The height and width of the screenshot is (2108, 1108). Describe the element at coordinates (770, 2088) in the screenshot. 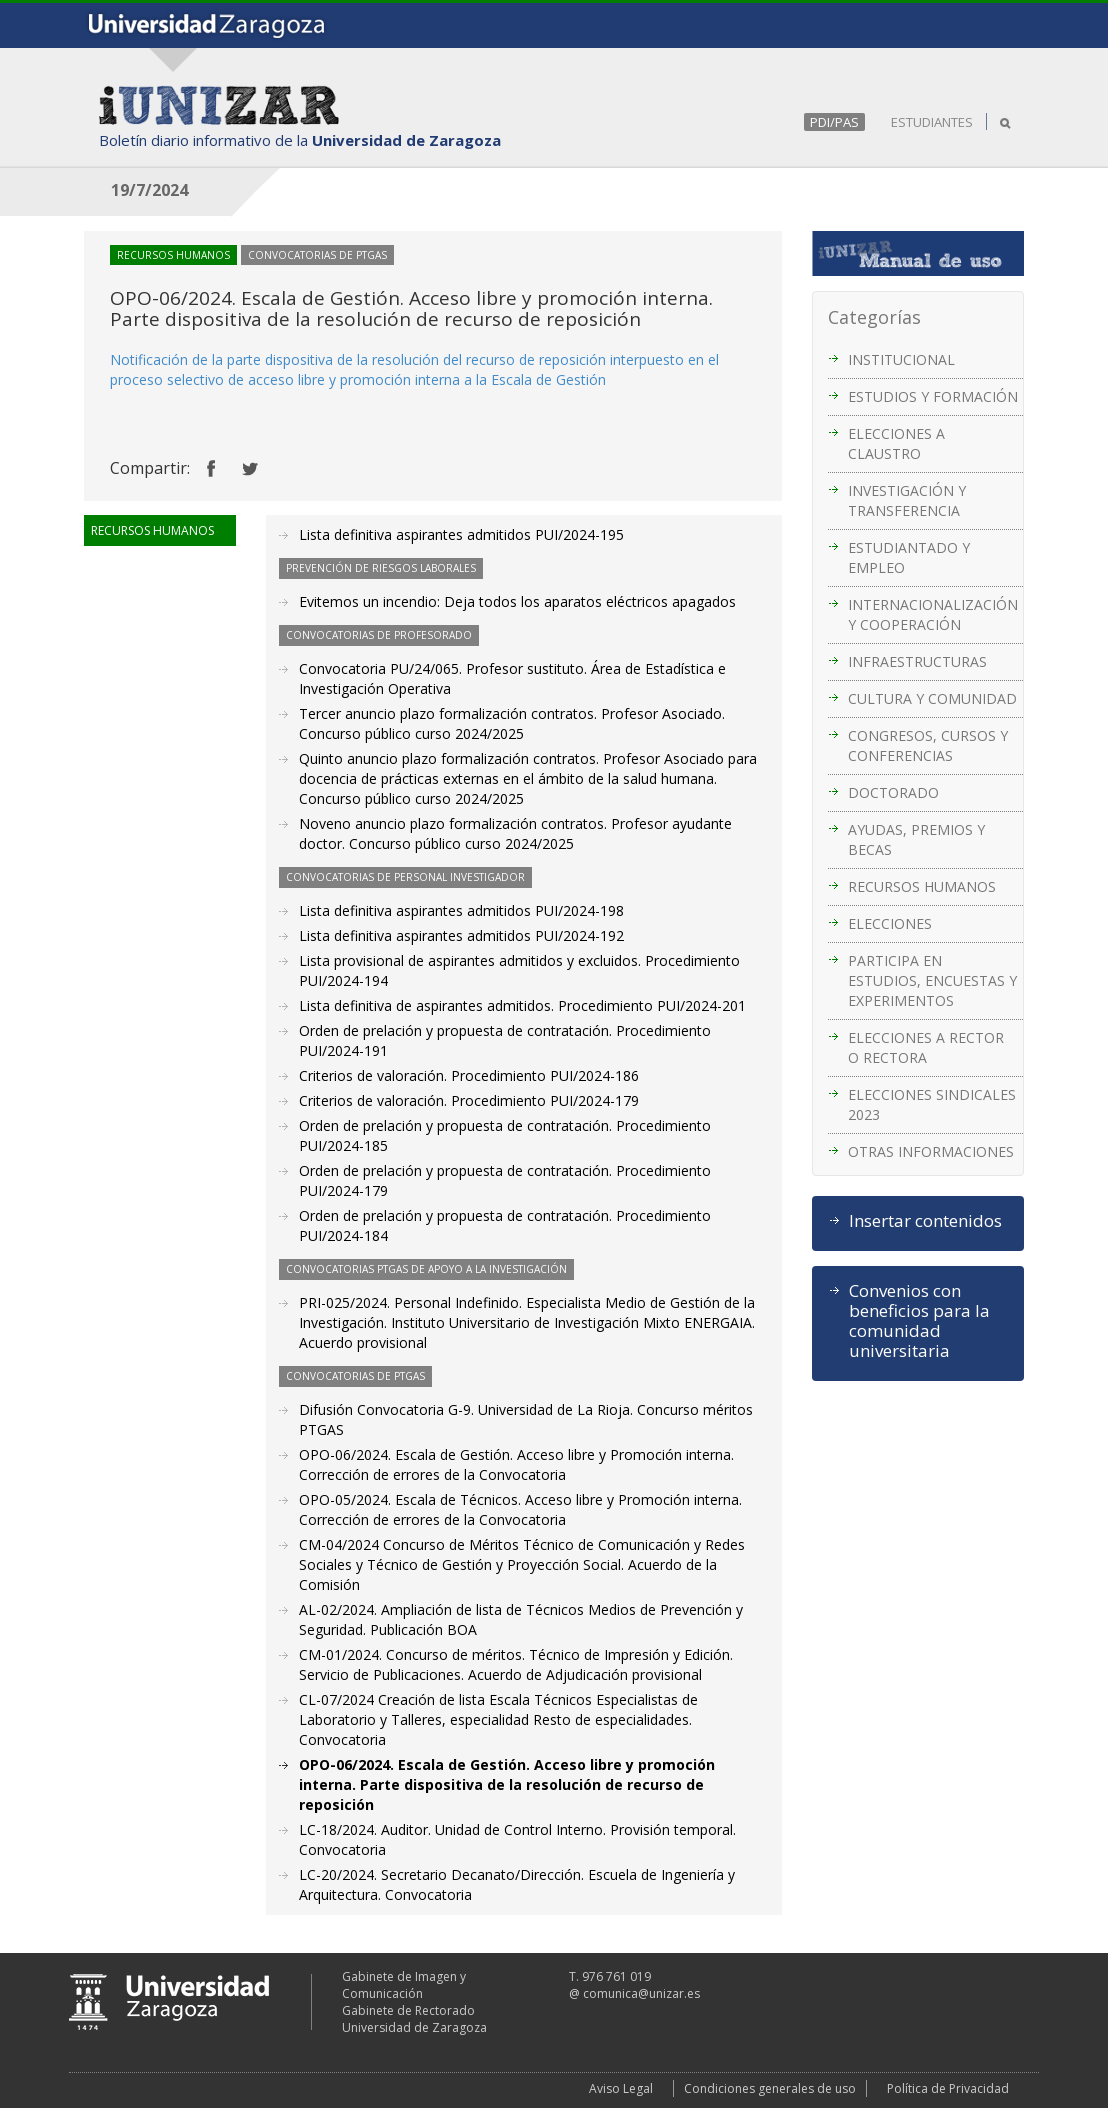

I see `Condiciones generales de uso` at that location.